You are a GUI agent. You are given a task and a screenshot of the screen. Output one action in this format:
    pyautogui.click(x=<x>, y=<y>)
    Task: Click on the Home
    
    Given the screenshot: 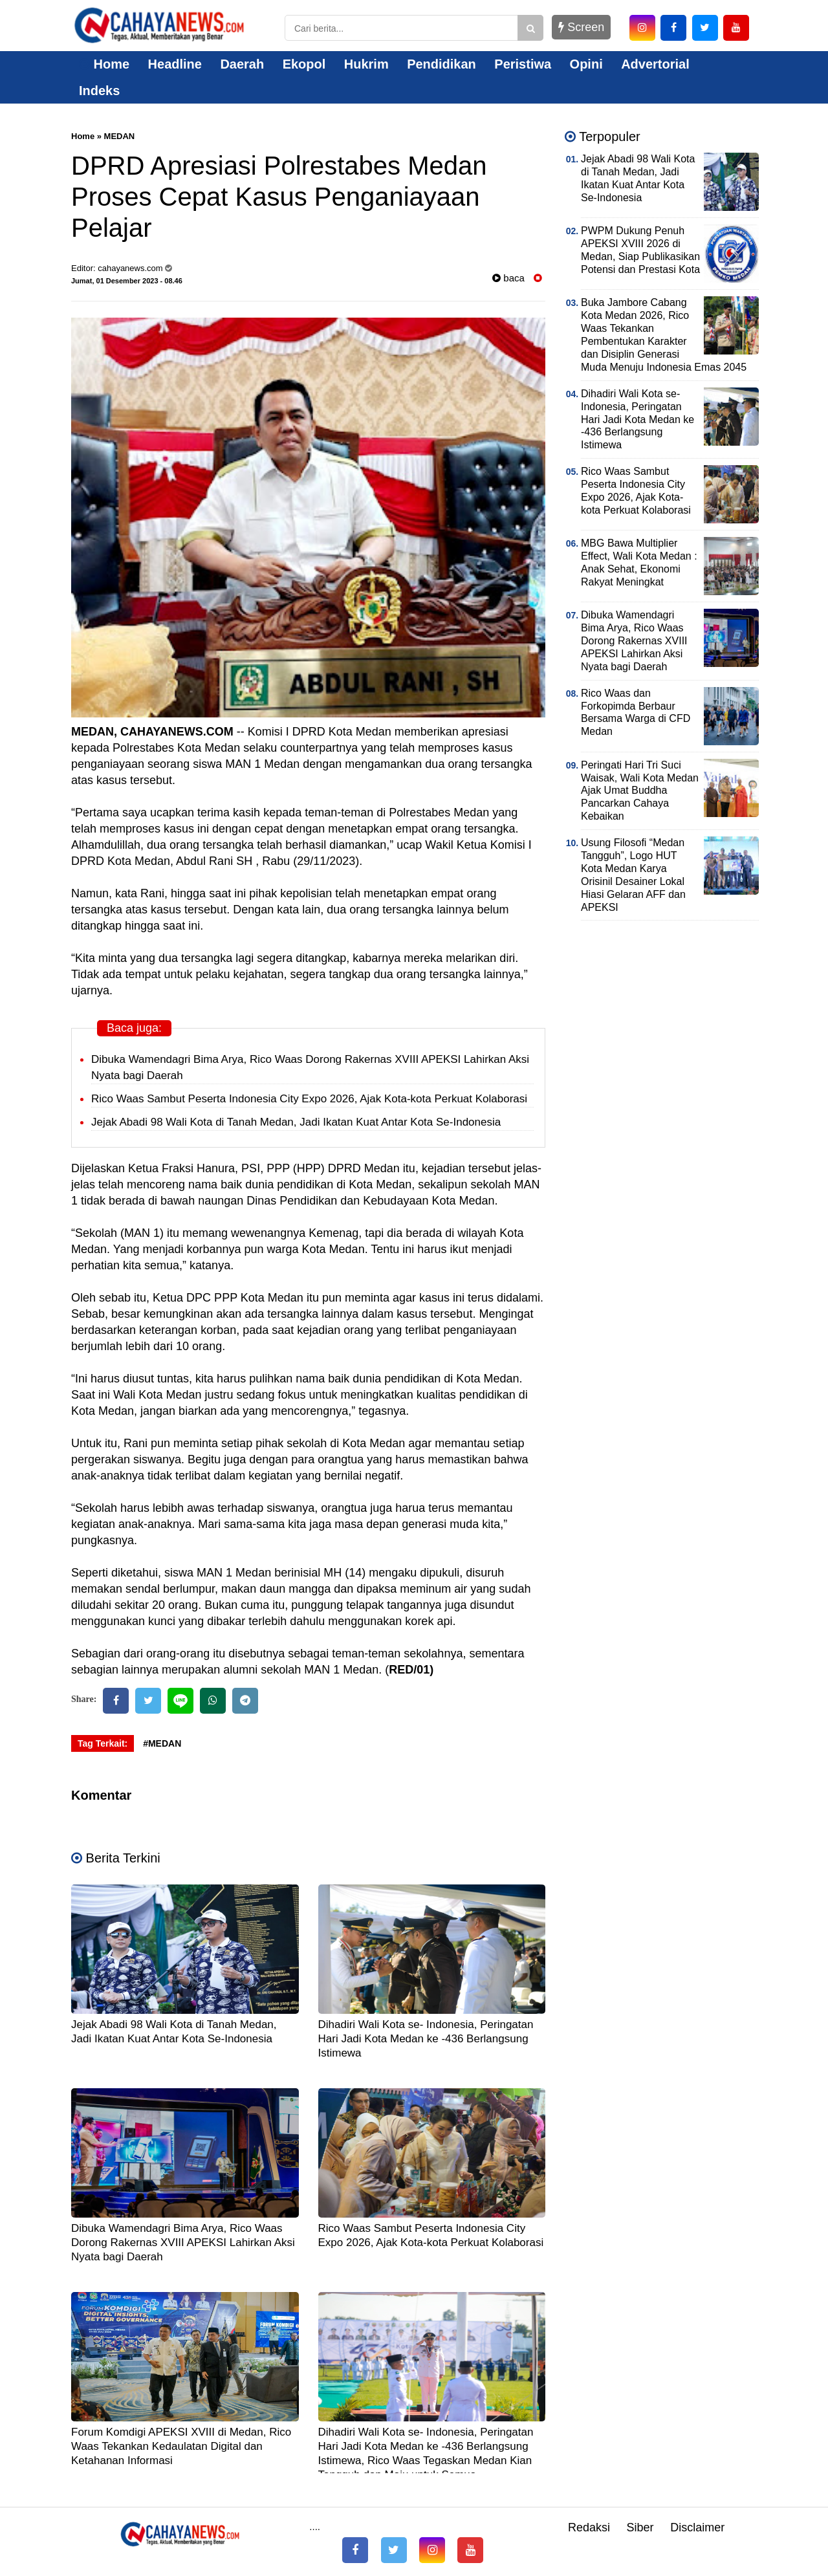 What is the action you would take?
    pyautogui.click(x=104, y=64)
    